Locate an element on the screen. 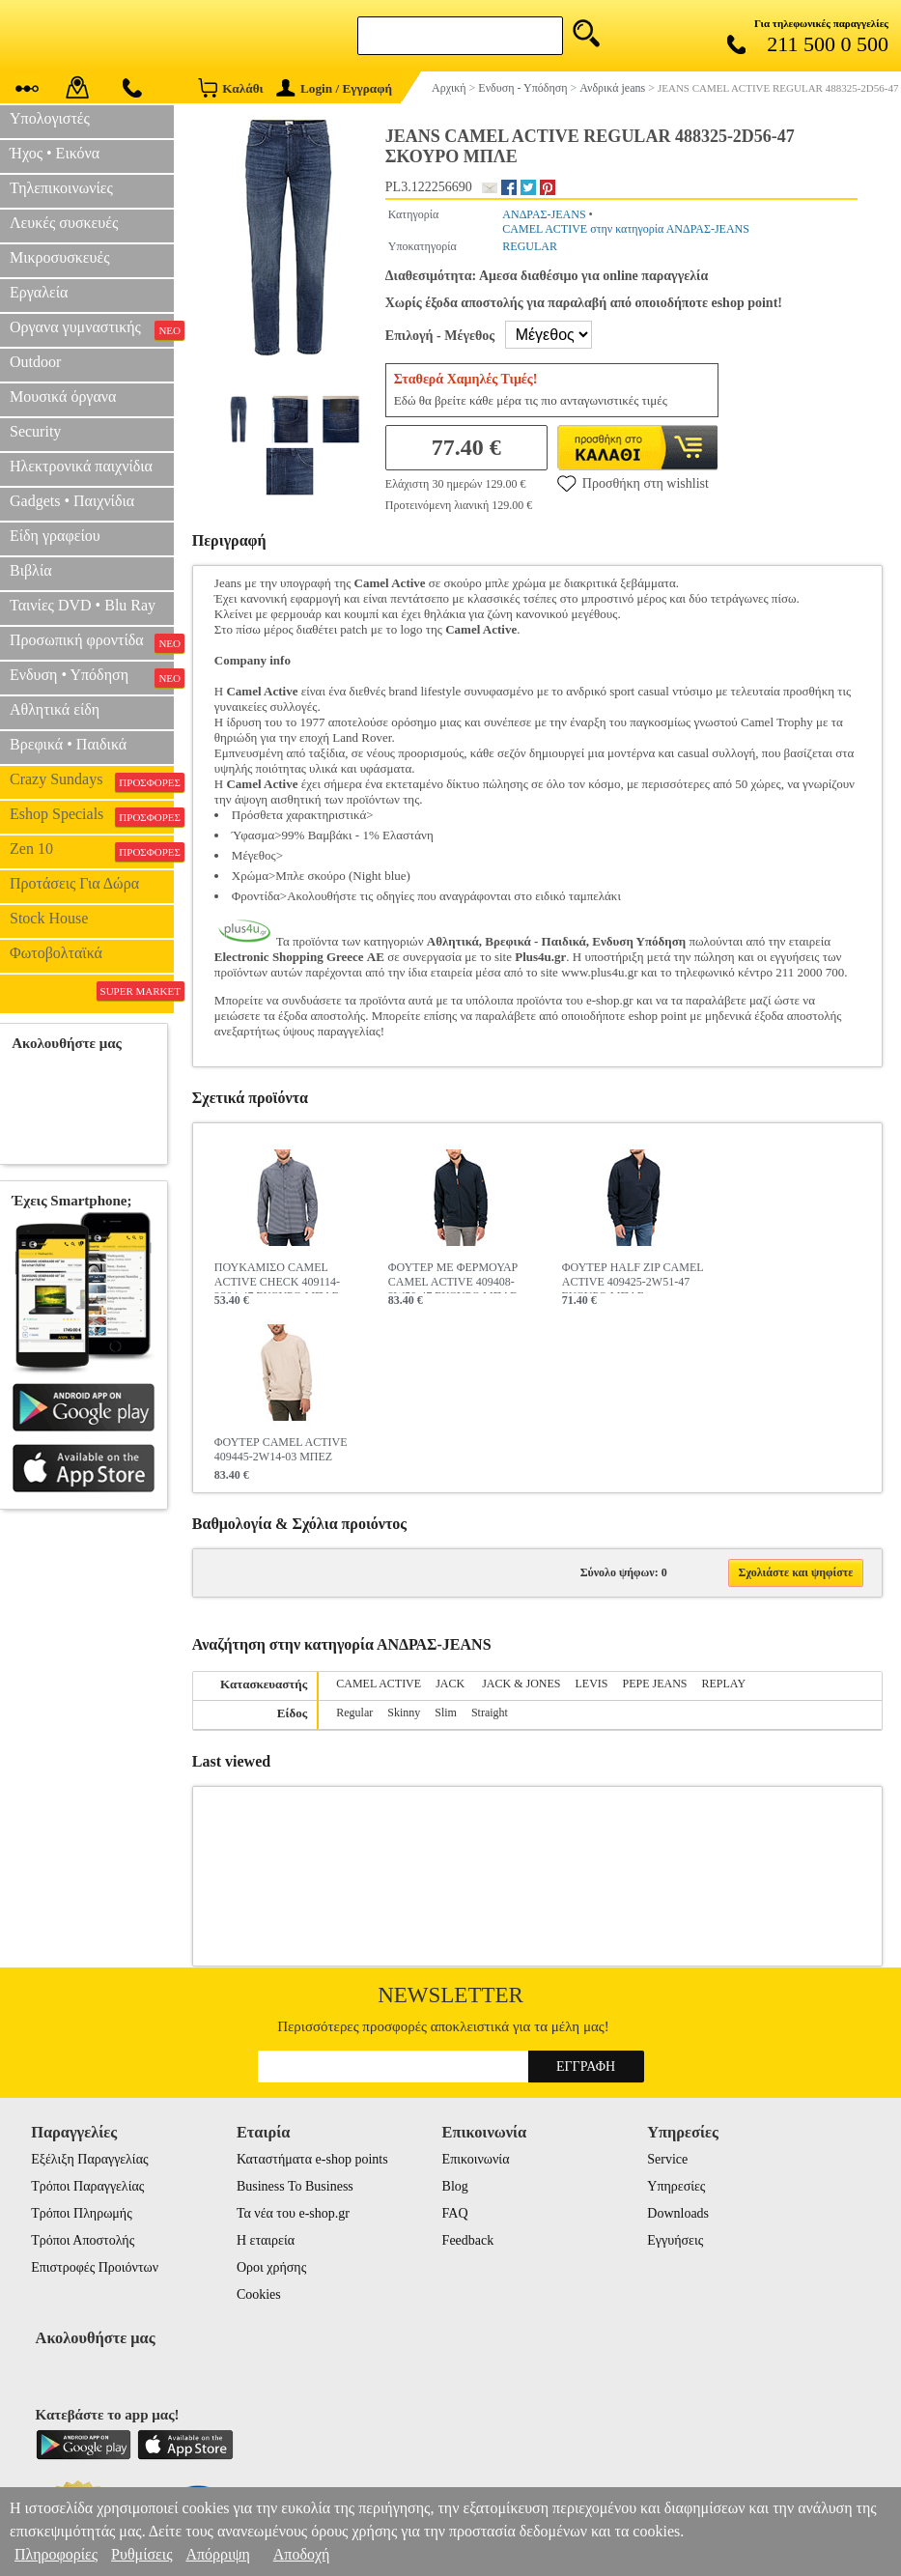 This screenshot has height=2576, width=901. Προσωπική φροντίδα is located at coordinates (92, 642).